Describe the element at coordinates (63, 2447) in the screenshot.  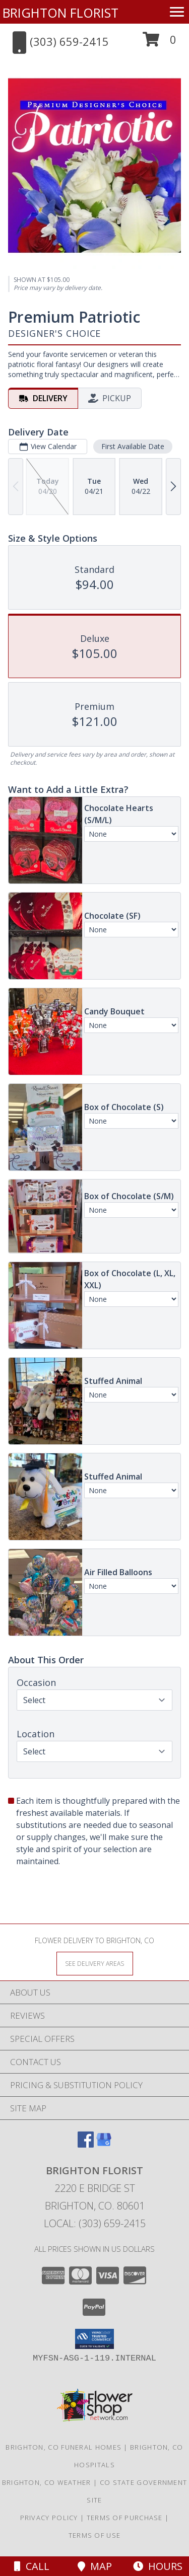
I see `Brighton, CO Funeral Homes [Brighton, CO Funeral Homes (opens in new window)]` at that location.